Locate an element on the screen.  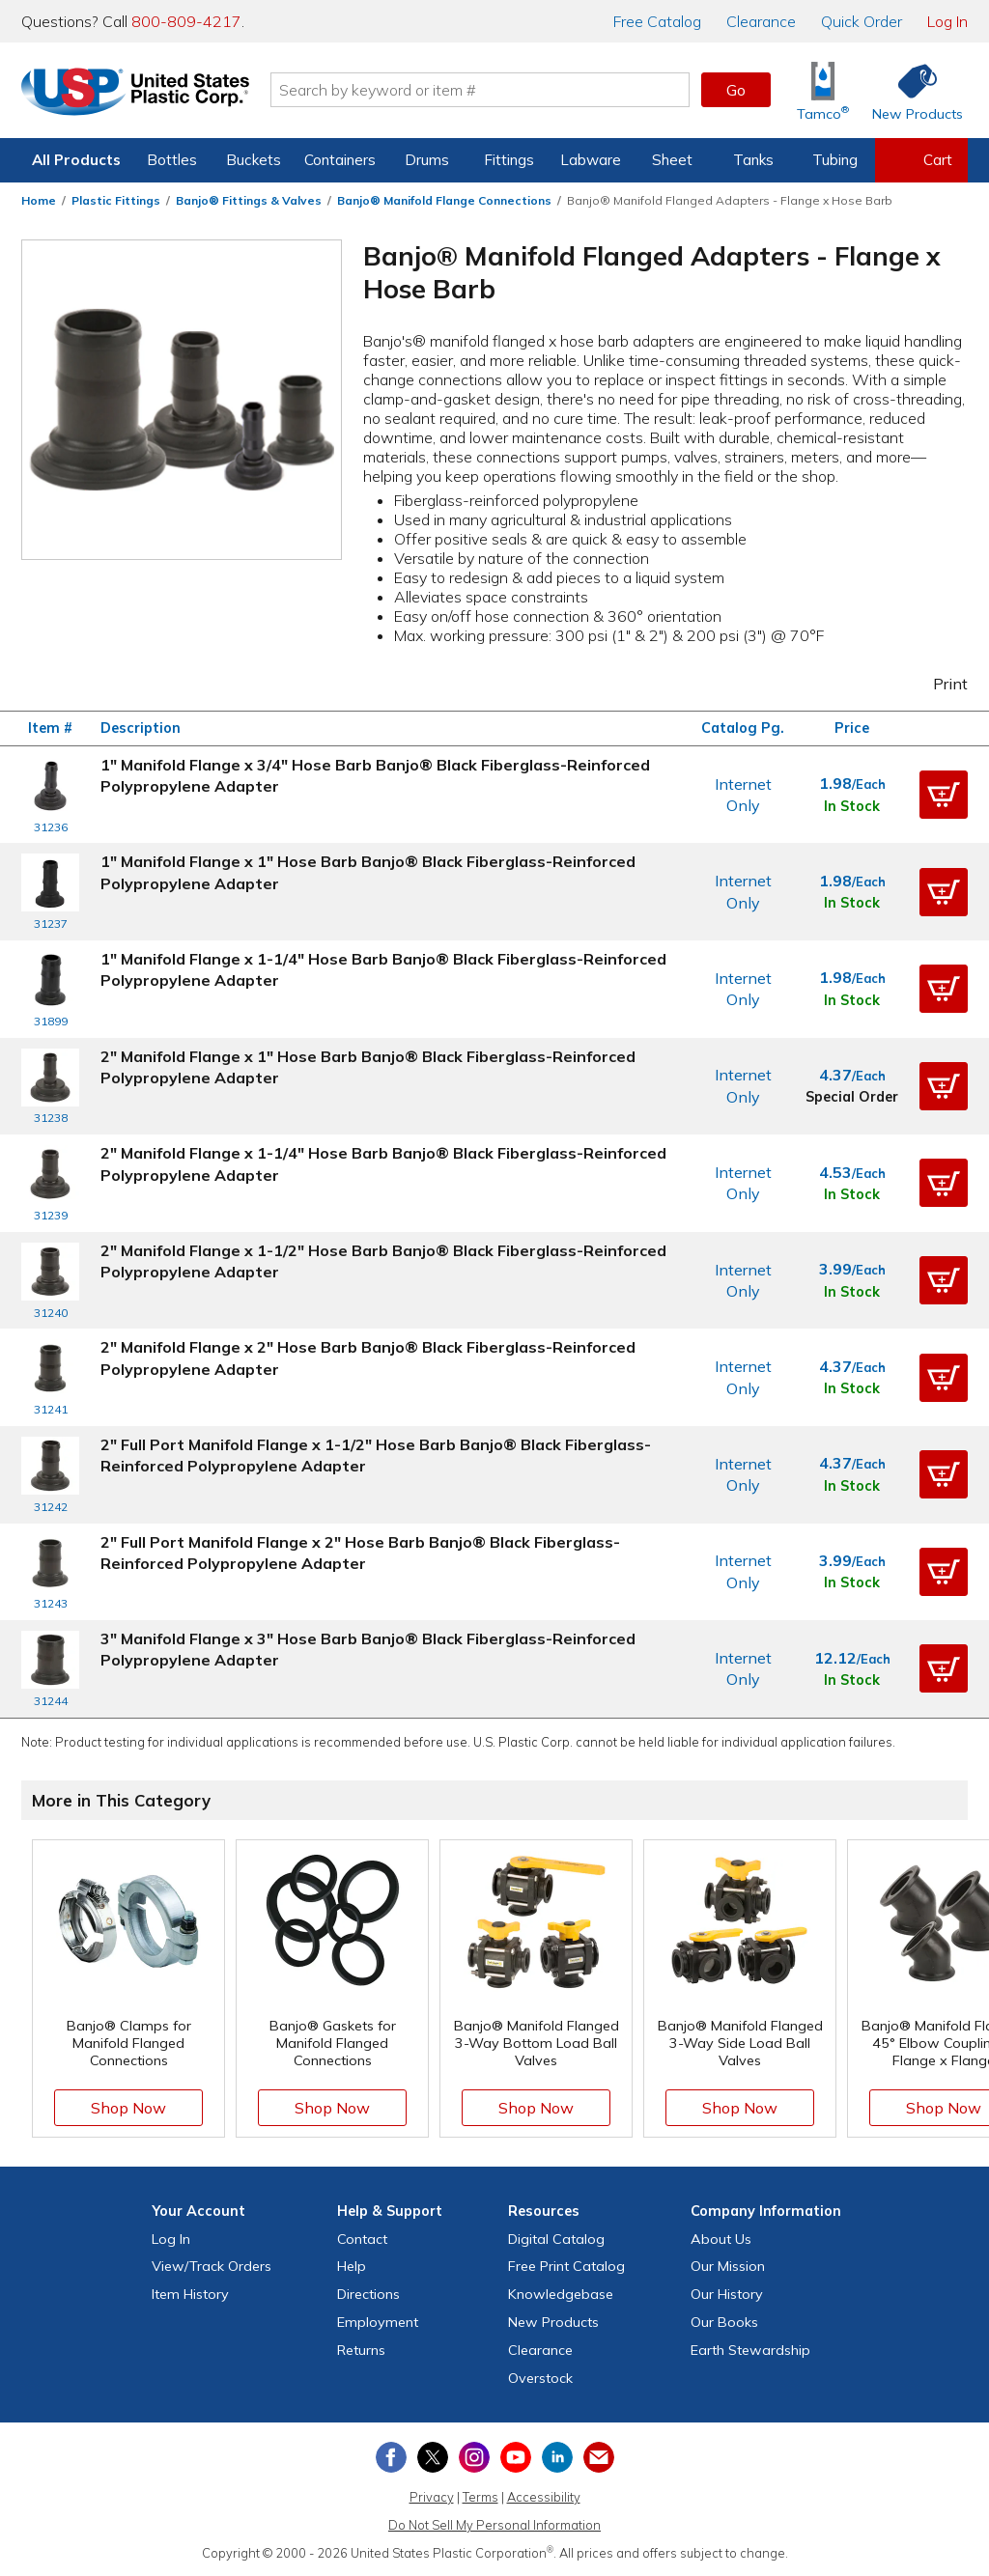
Our History is located at coordinates (727, 2294).